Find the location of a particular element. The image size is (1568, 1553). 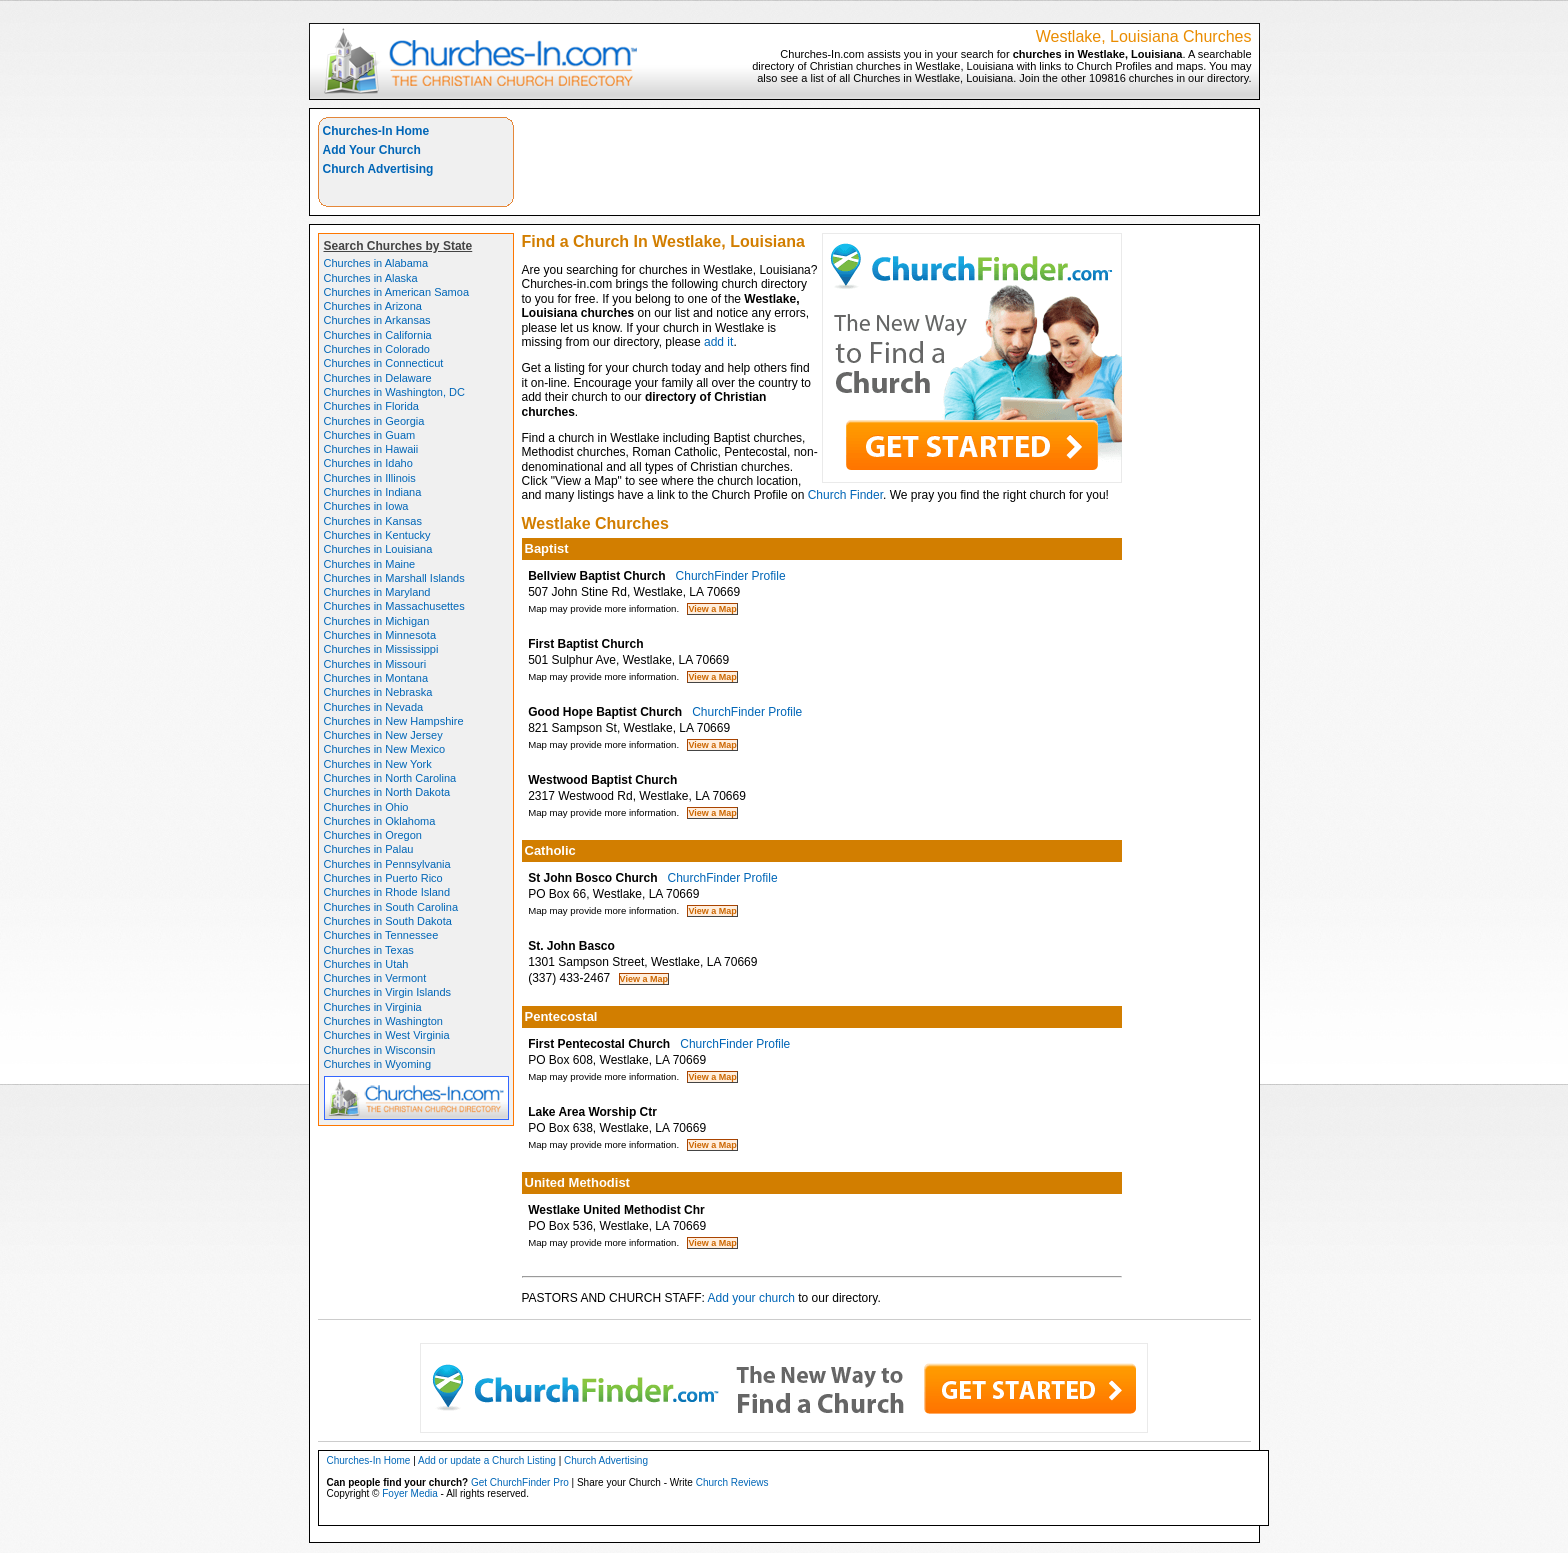

Churches in Washington is located at coordinates (383, 1021).